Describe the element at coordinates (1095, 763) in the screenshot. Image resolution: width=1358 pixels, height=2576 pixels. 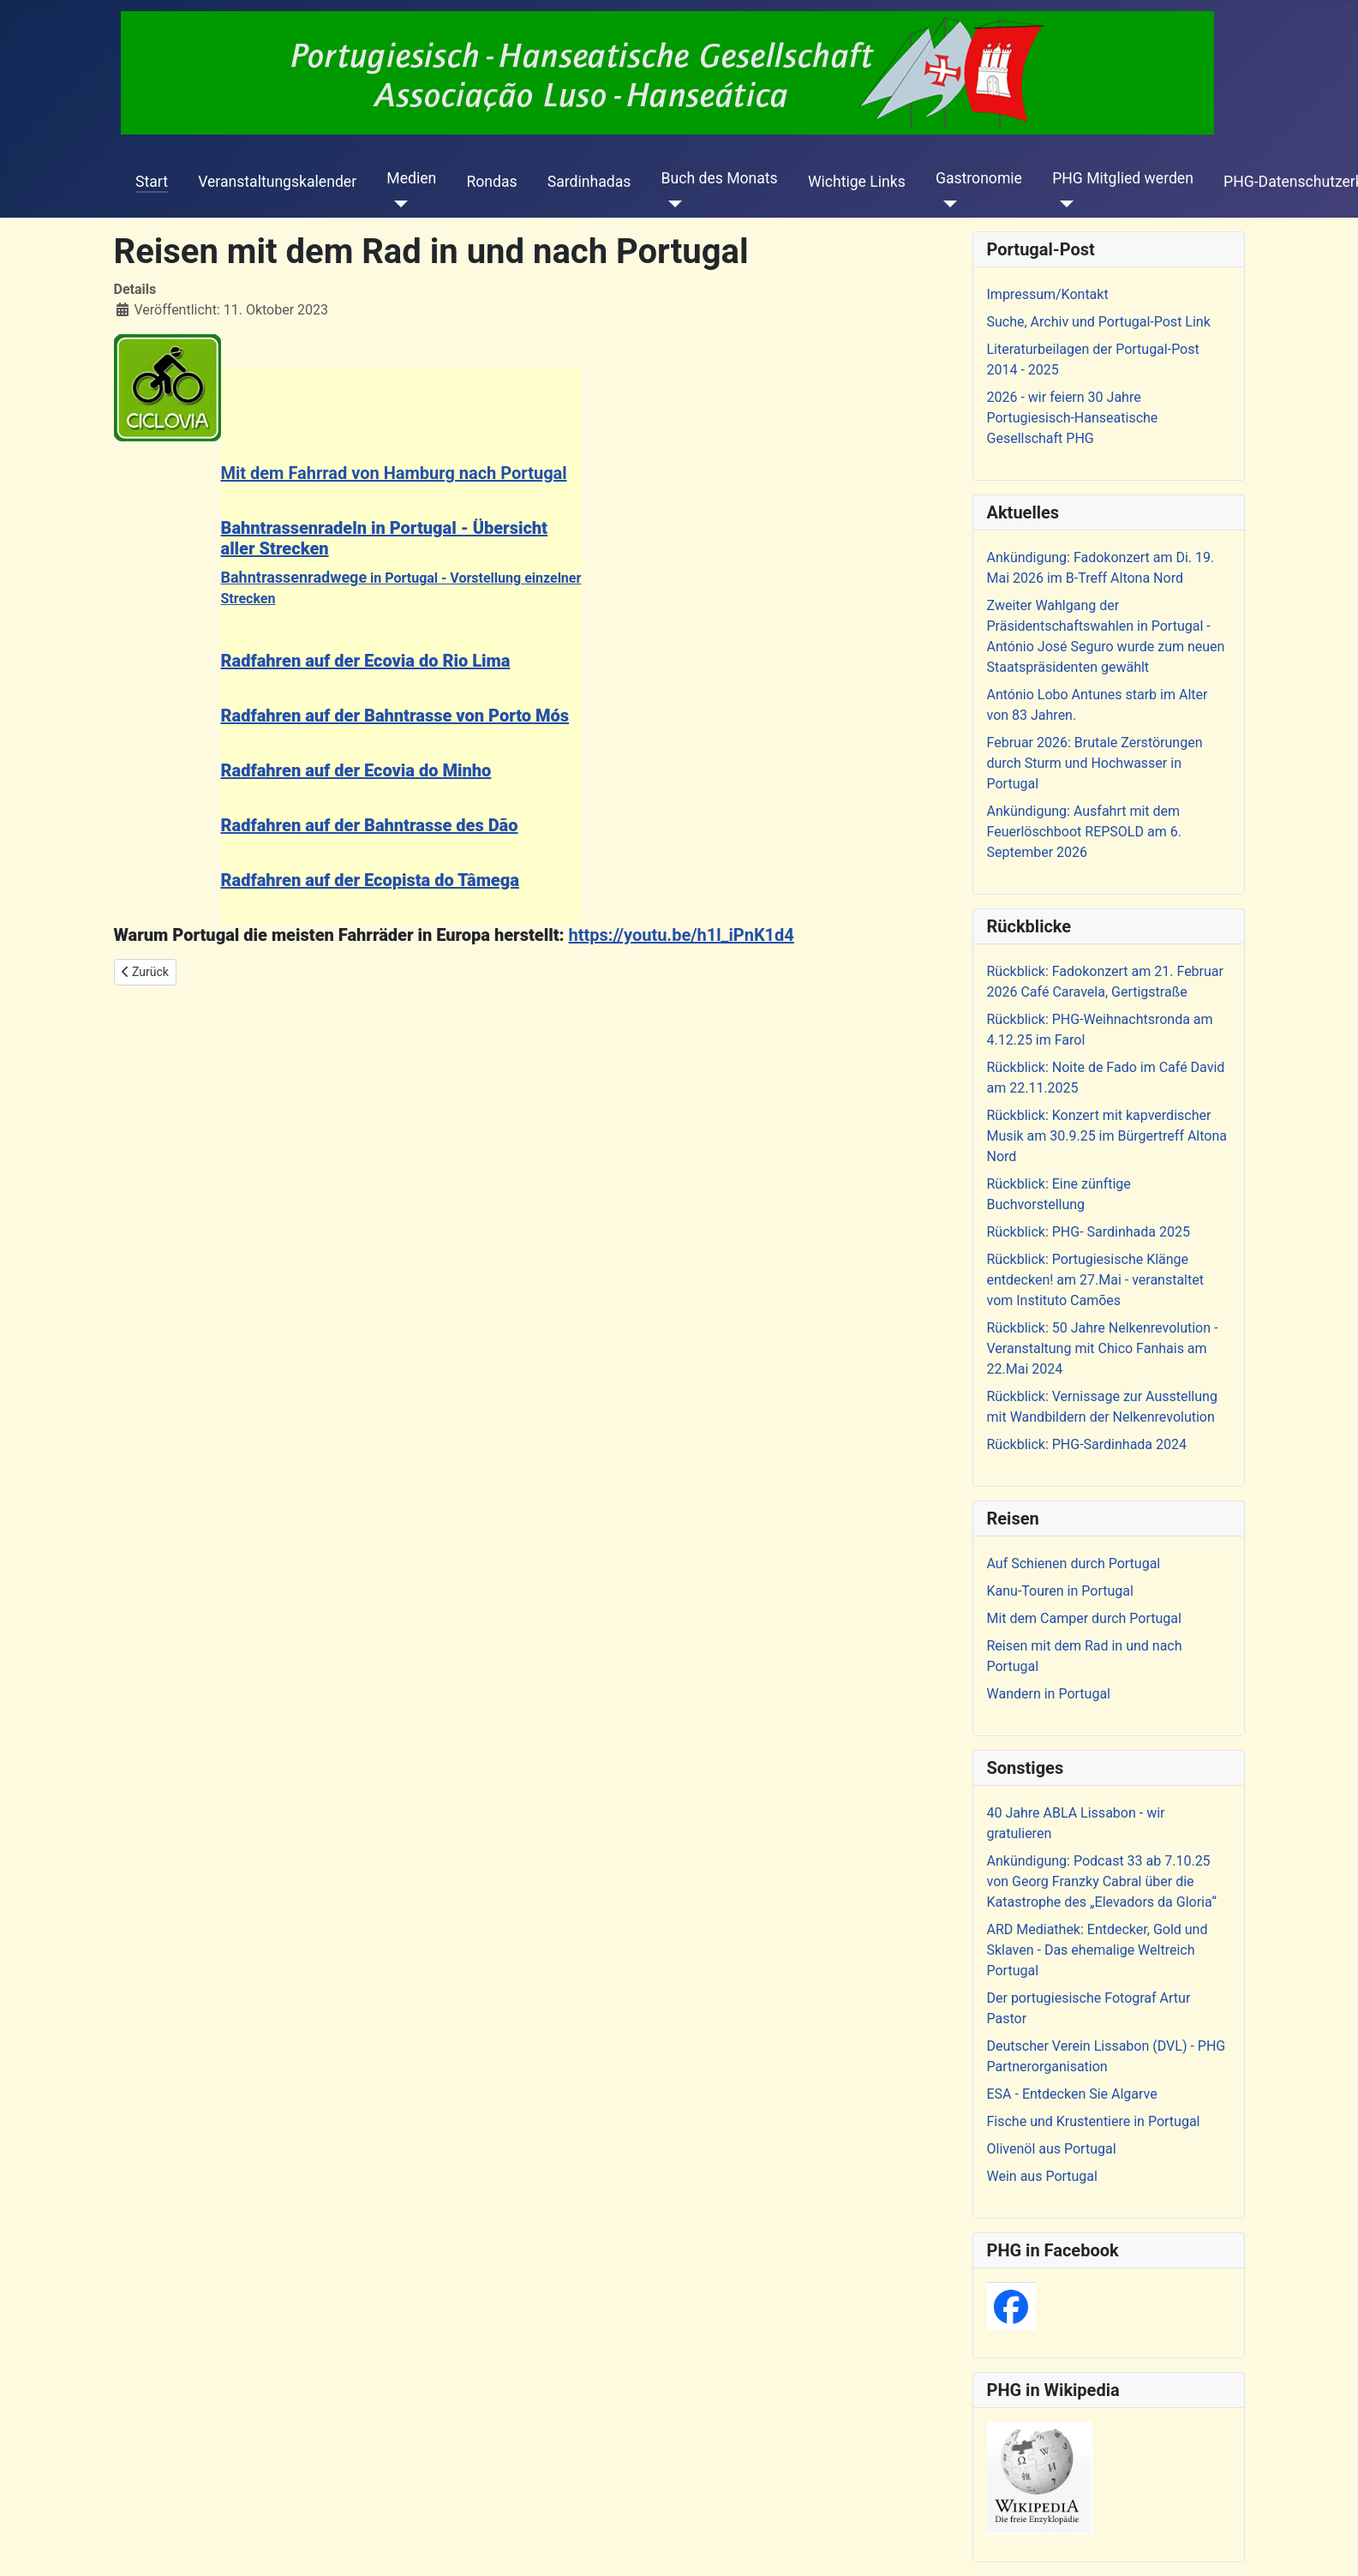
I see `Februar 2026: Brutale Zerstörungen durch Sturm und Hochwasser in Portugal` at that location.